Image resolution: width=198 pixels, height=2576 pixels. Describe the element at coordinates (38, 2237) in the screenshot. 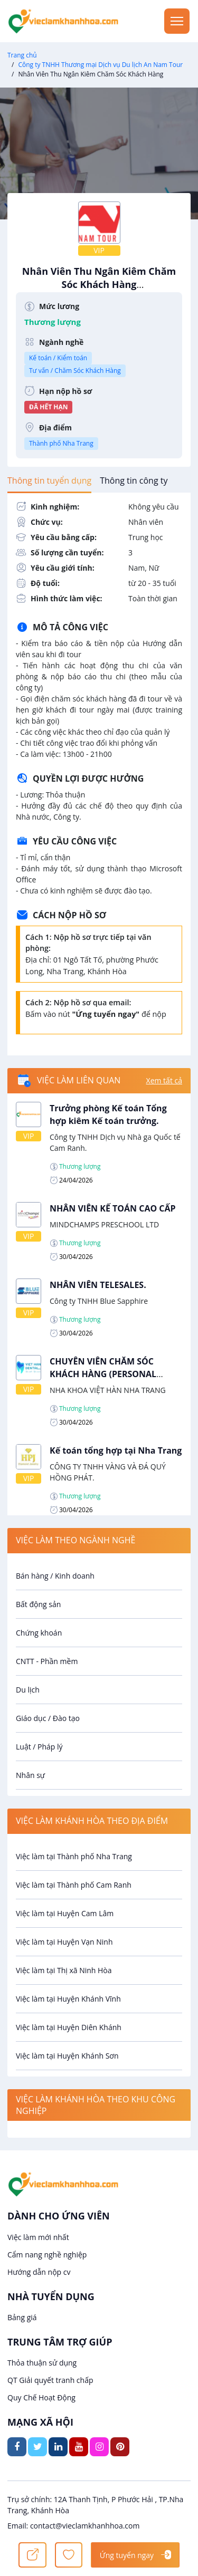

I see `Việc làm mới nhất` at that location.